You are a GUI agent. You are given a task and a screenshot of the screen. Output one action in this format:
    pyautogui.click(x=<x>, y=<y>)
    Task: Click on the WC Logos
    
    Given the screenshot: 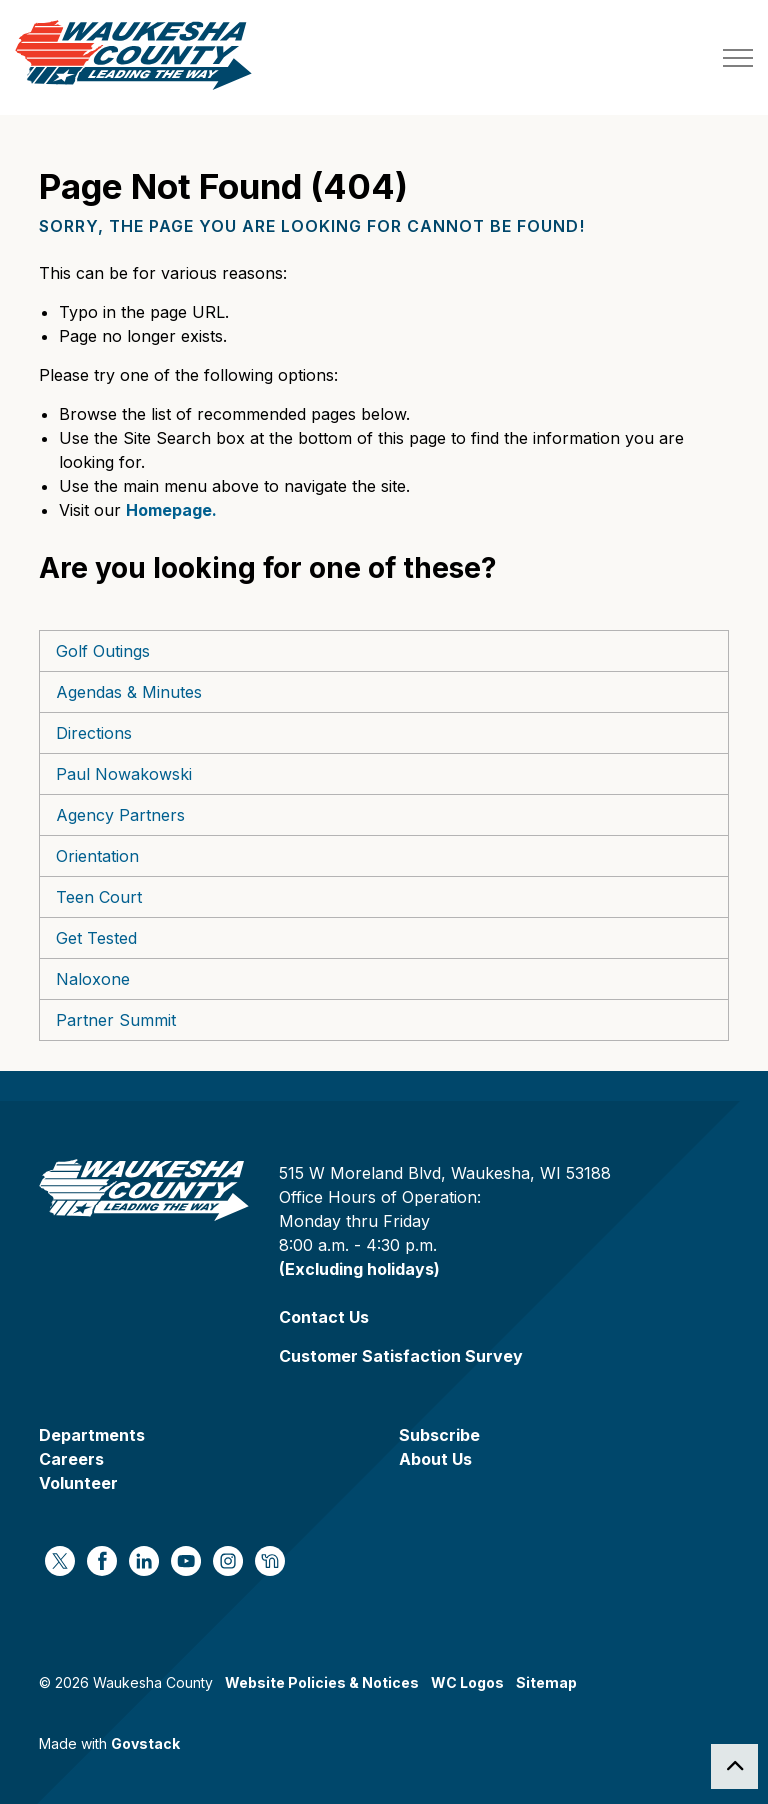 What is the action you would take?
    pyautogui.click(x=467, y=1682)
    